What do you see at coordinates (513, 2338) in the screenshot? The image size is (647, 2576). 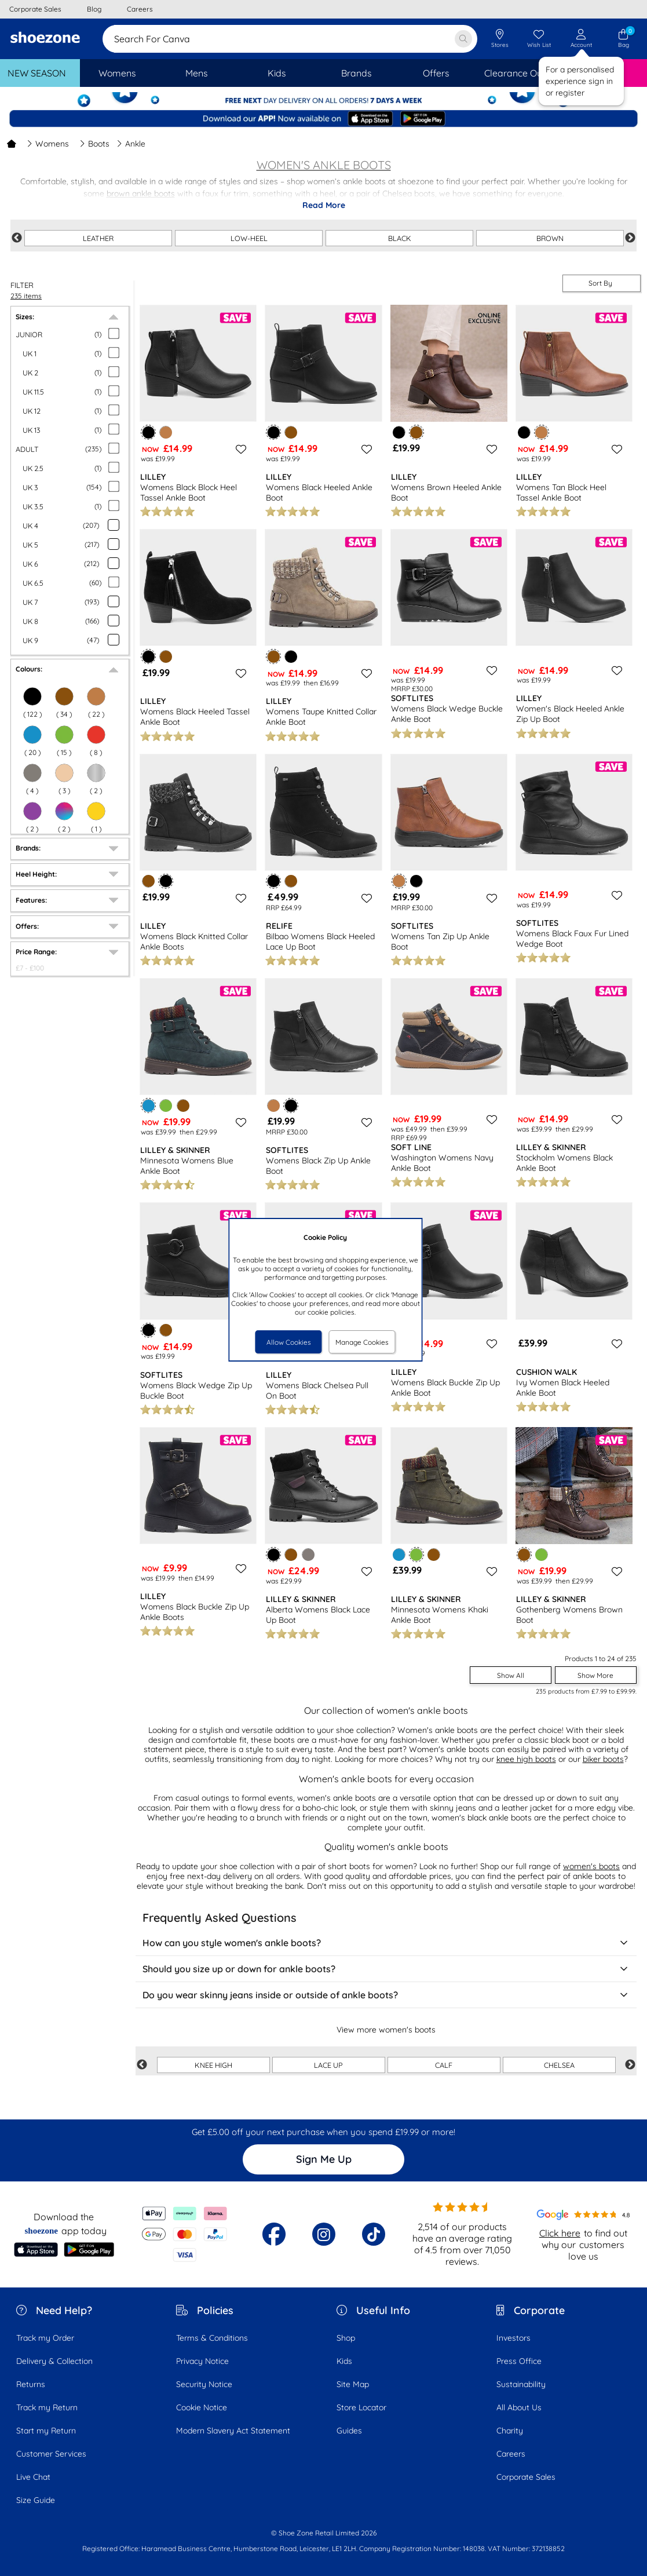 I see `Investors` at bounding box center [513, 2338].